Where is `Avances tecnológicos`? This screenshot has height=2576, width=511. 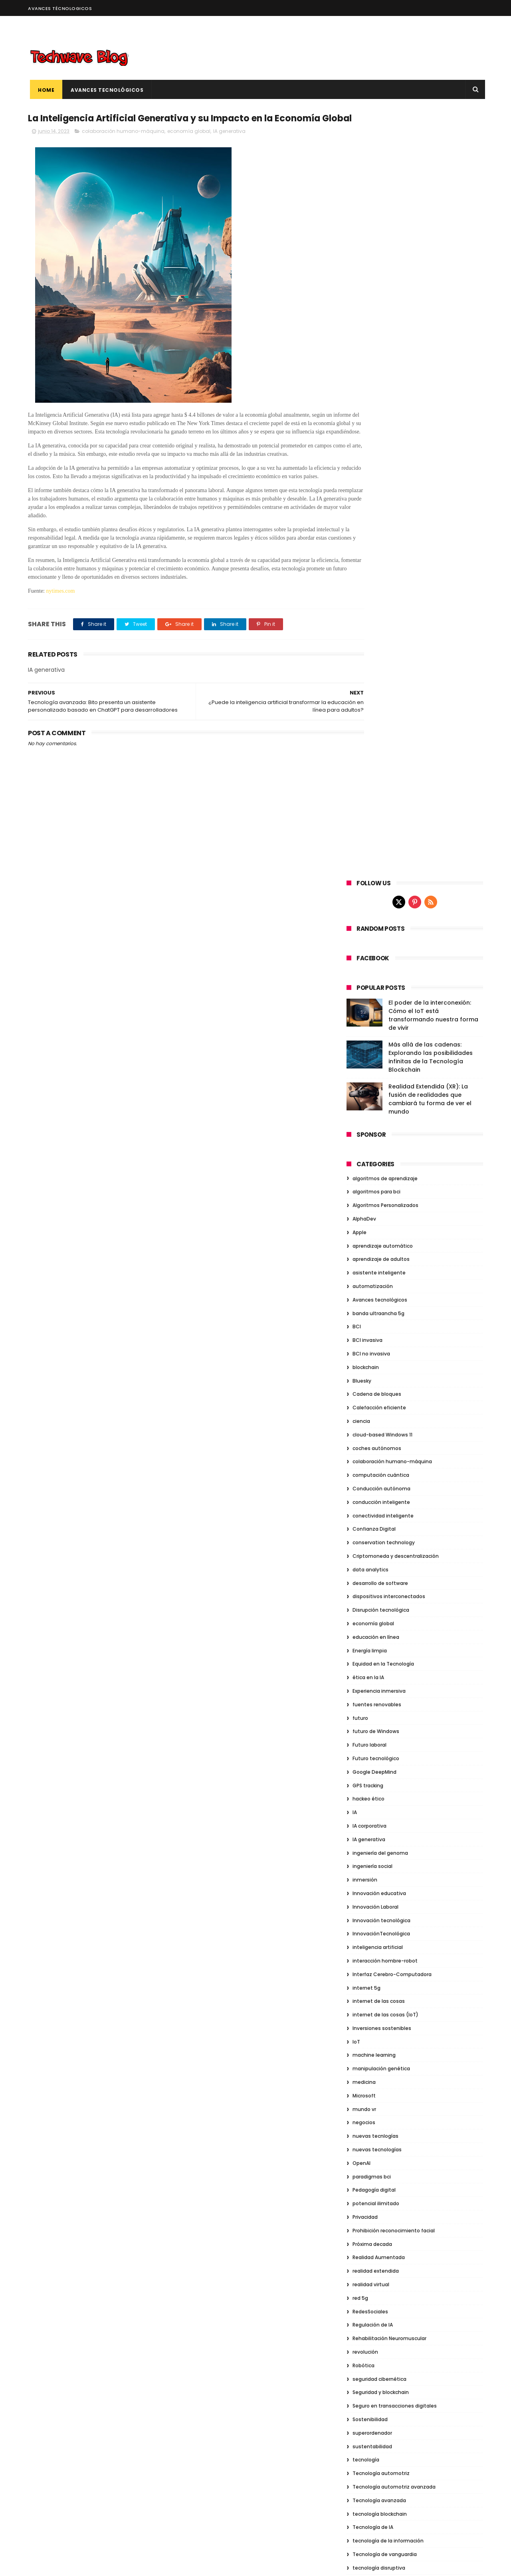
Avances tecnológicos is located at coordinates (380, 534).